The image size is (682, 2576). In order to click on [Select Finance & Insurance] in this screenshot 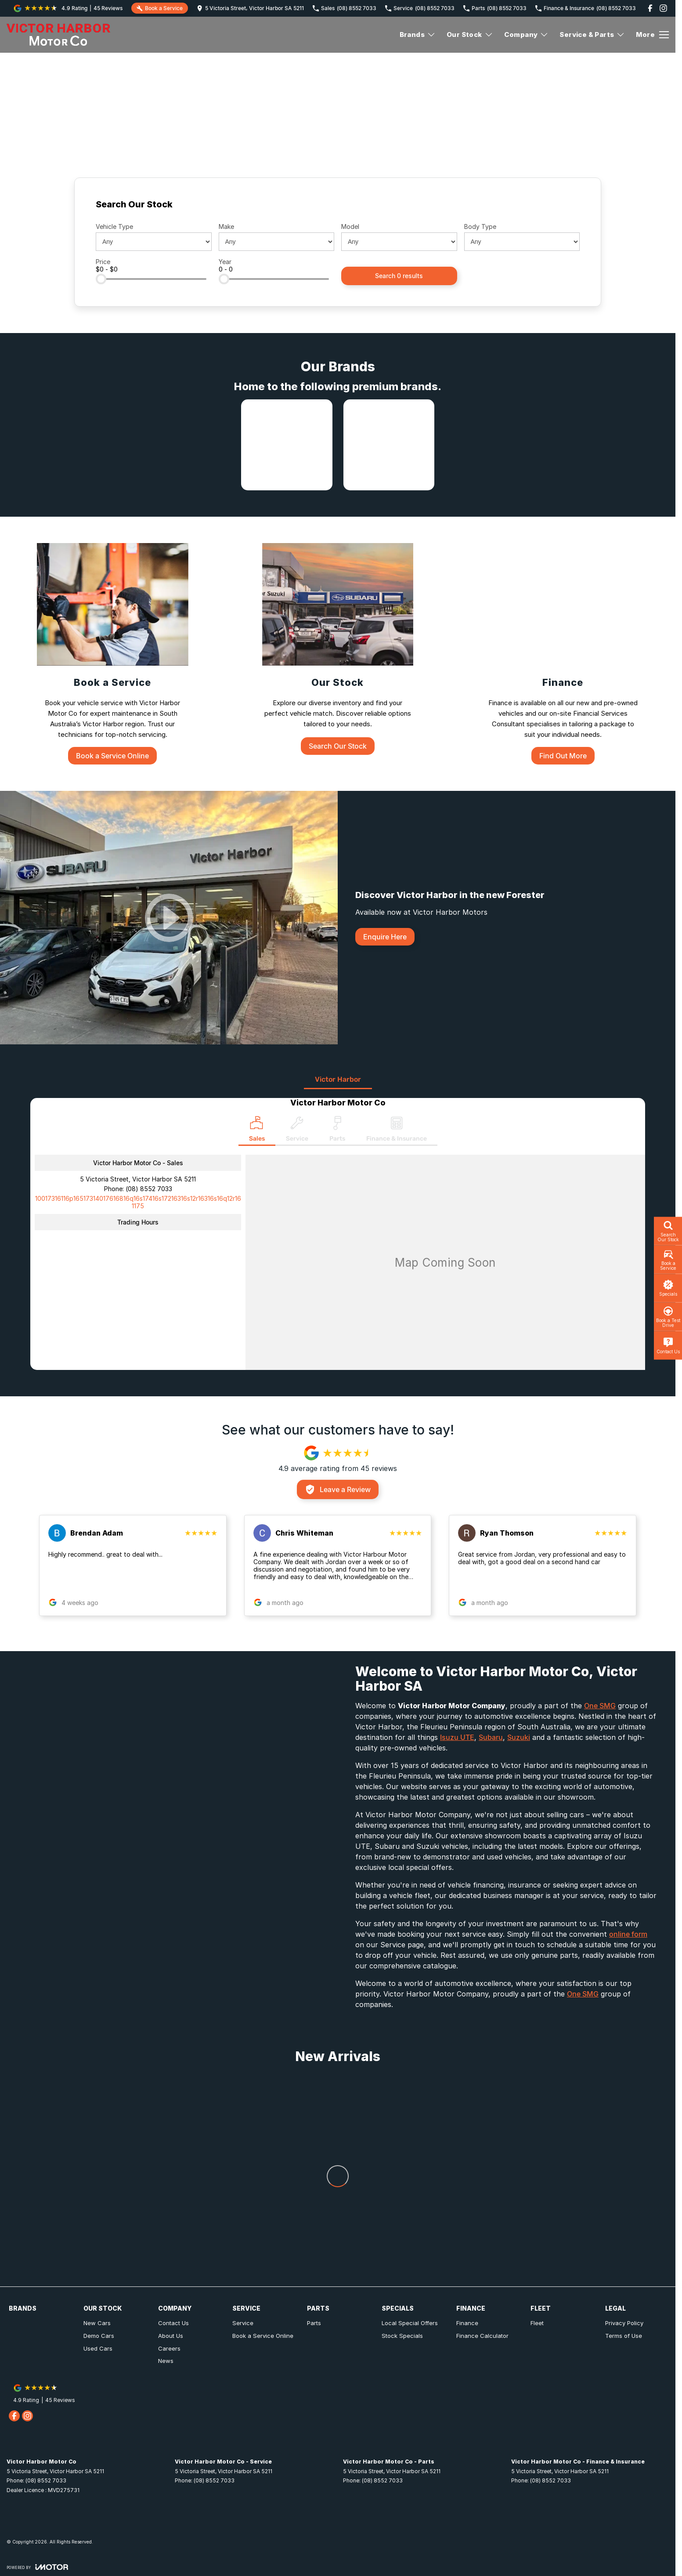, I will do `click(396, 1131)`.